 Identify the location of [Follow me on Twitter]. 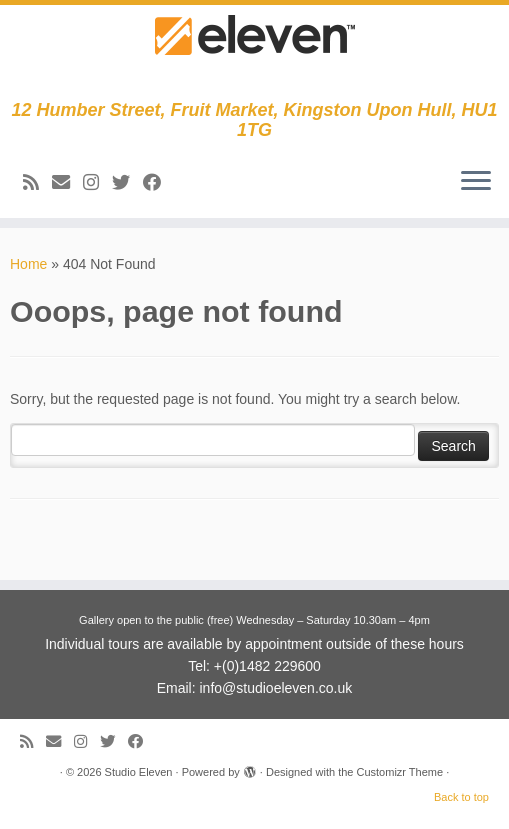
(127, 183).